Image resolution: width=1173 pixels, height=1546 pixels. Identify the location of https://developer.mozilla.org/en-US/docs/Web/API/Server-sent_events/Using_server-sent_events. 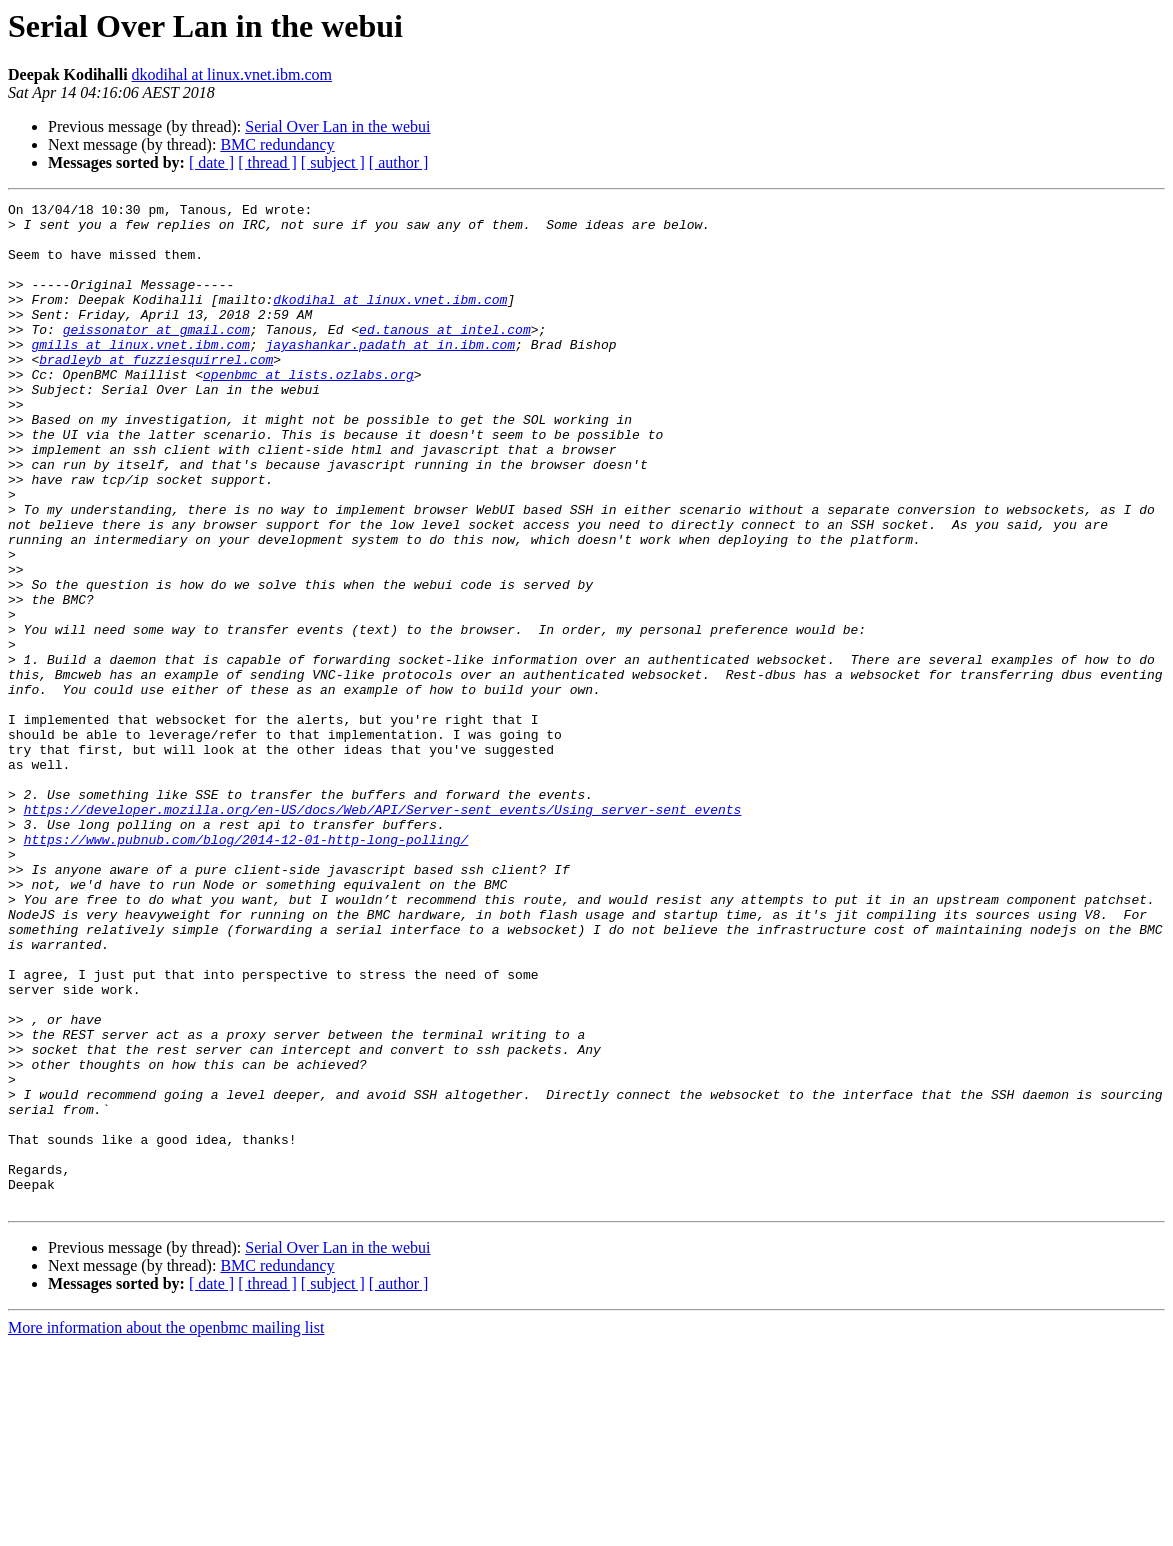
(383, 932).